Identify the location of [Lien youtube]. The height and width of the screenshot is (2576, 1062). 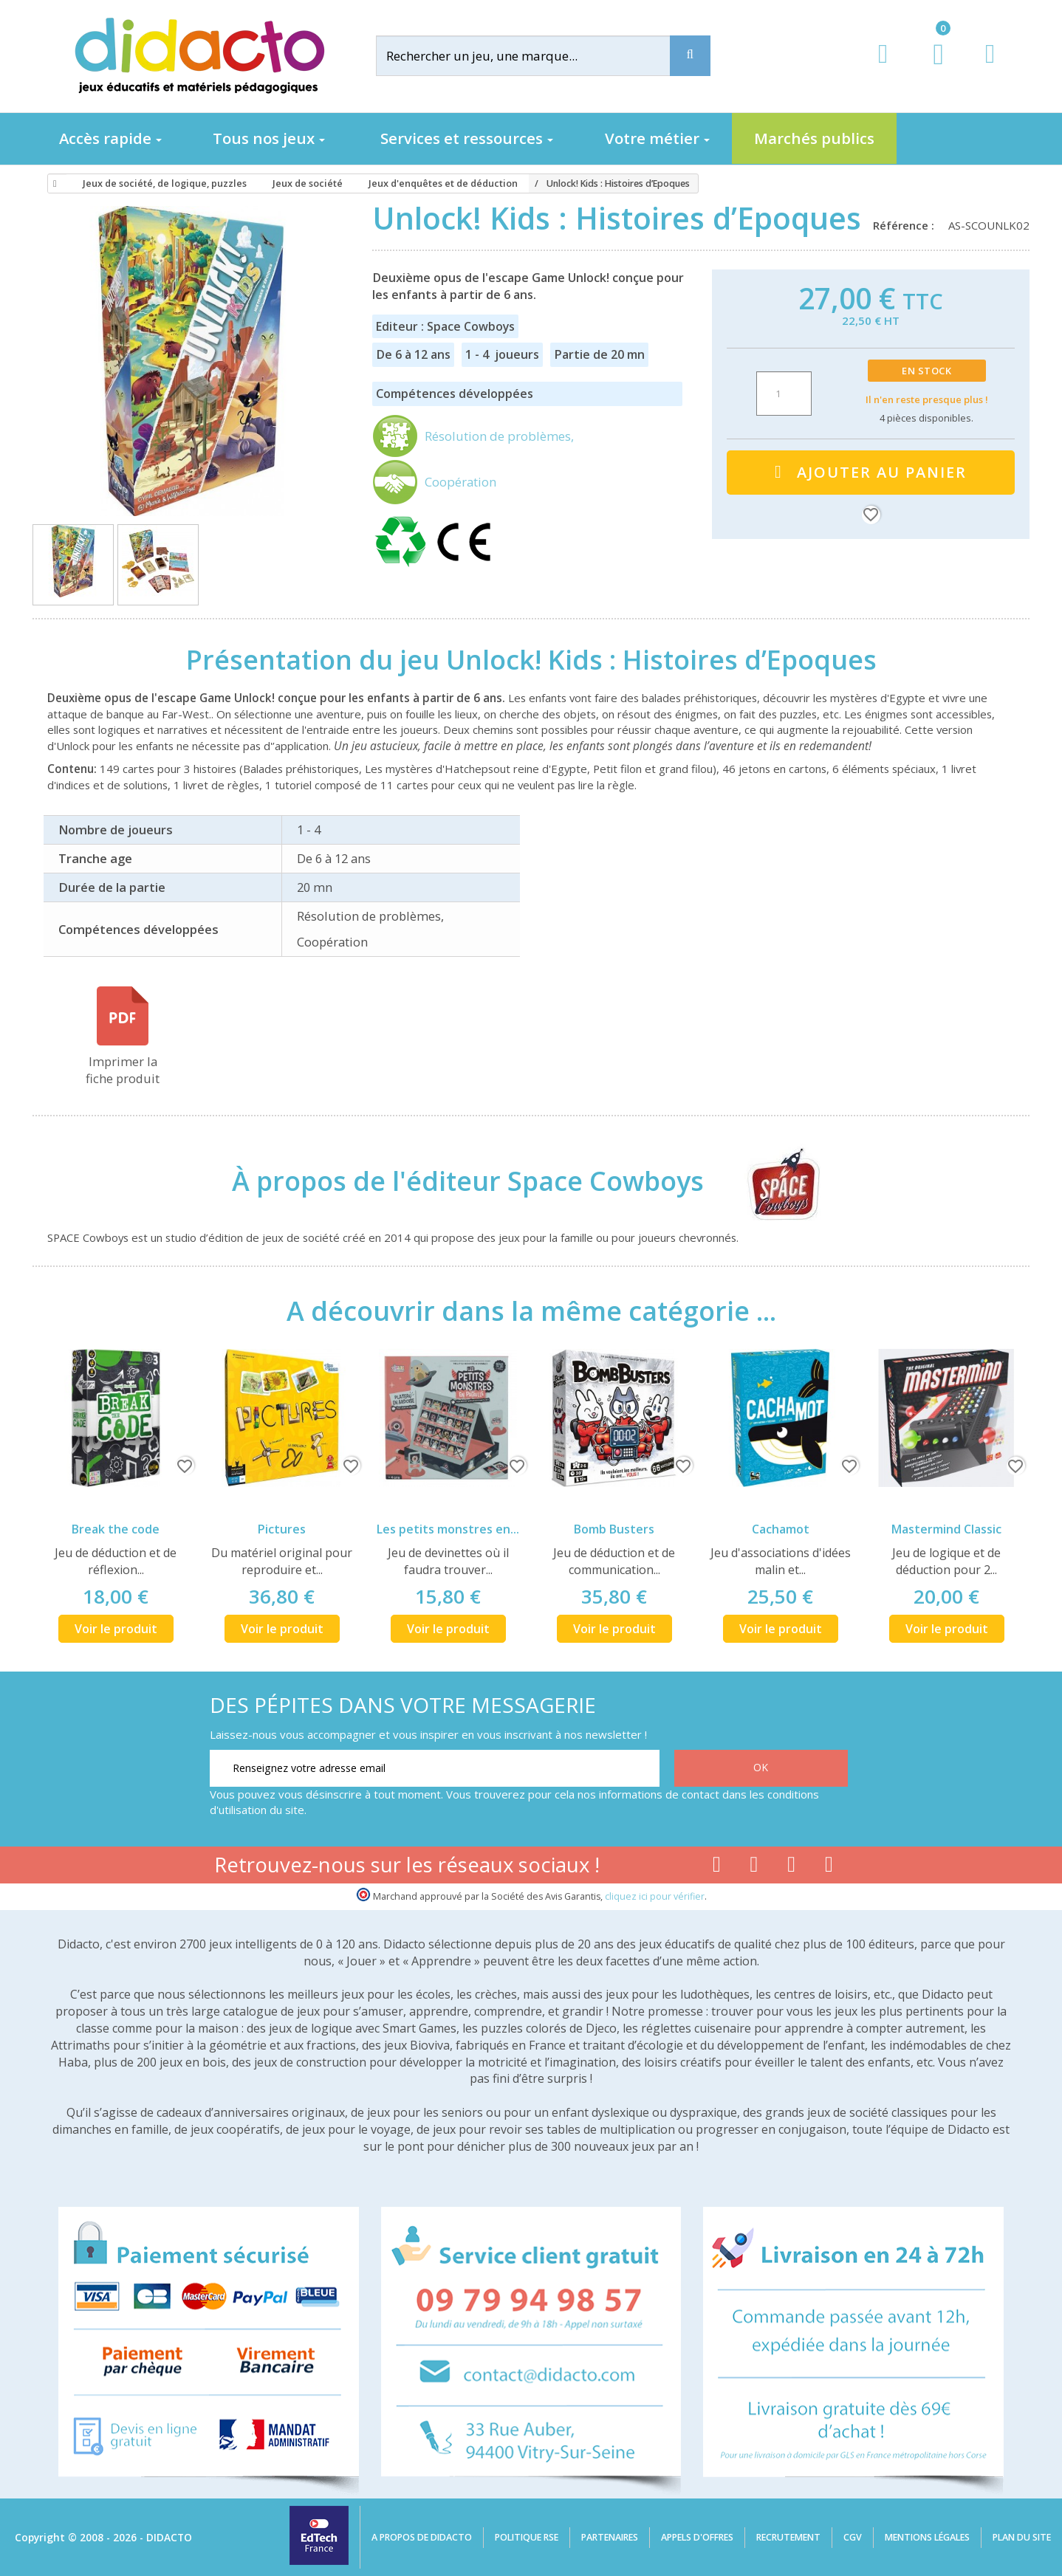
(754, 1867).